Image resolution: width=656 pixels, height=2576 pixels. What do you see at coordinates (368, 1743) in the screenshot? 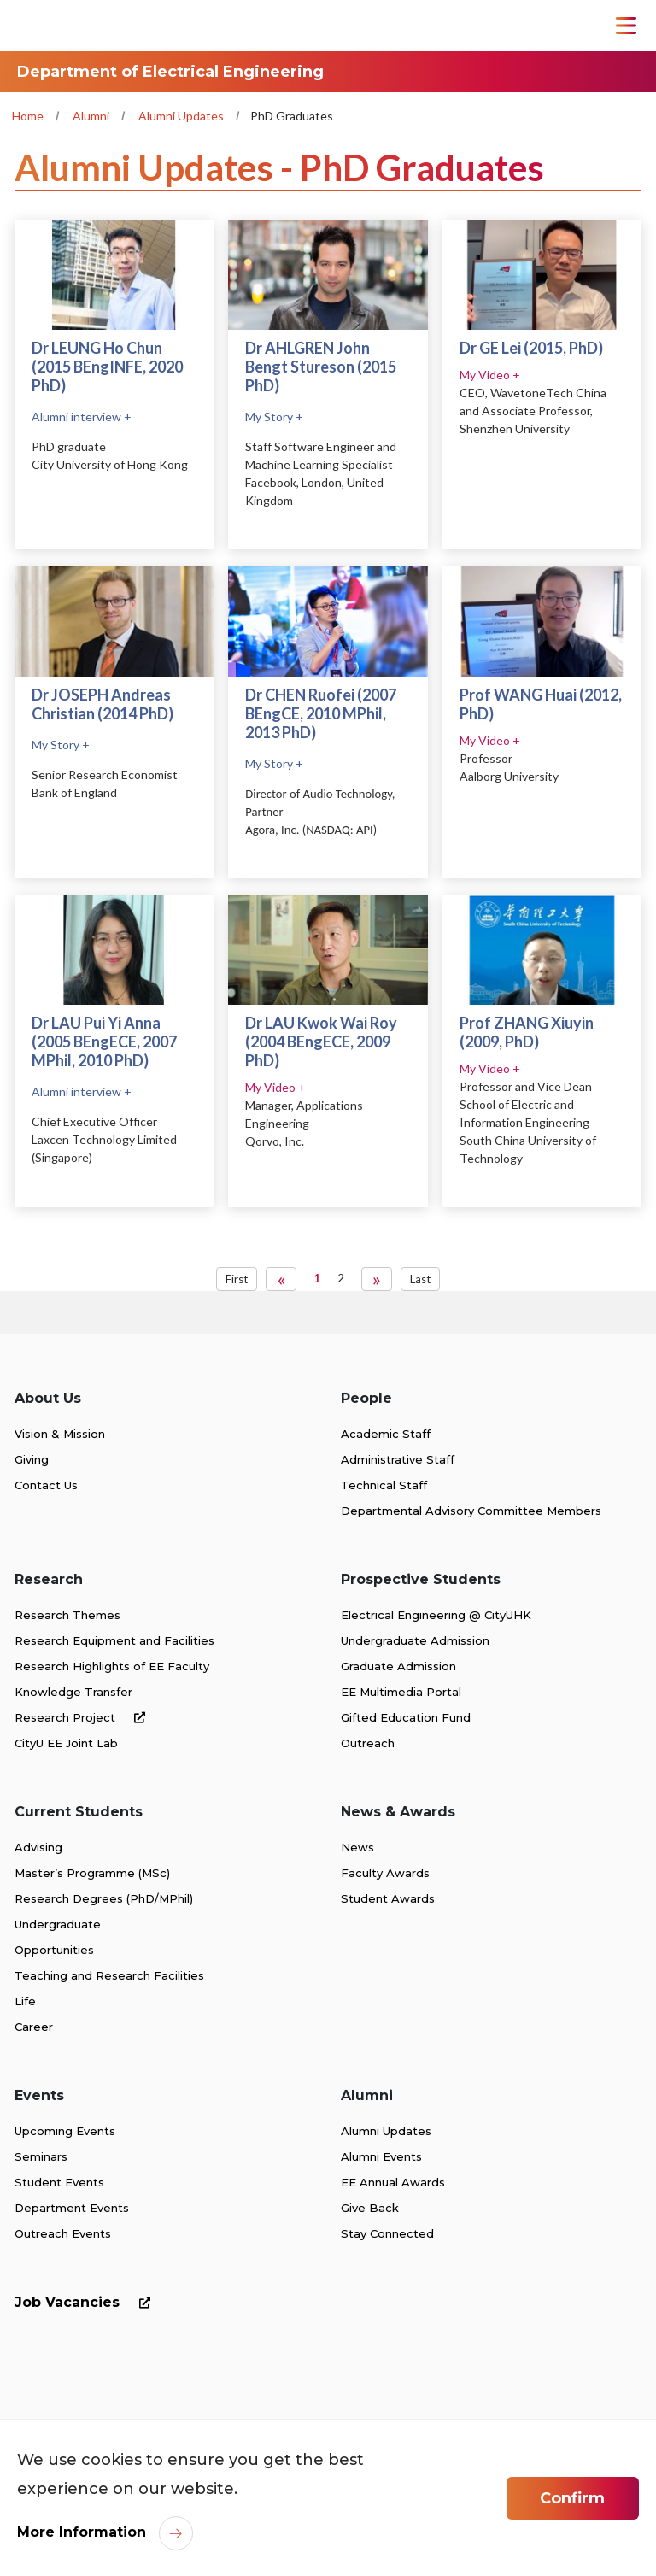
I see `Outreach` at bounding box center [368, 1743].